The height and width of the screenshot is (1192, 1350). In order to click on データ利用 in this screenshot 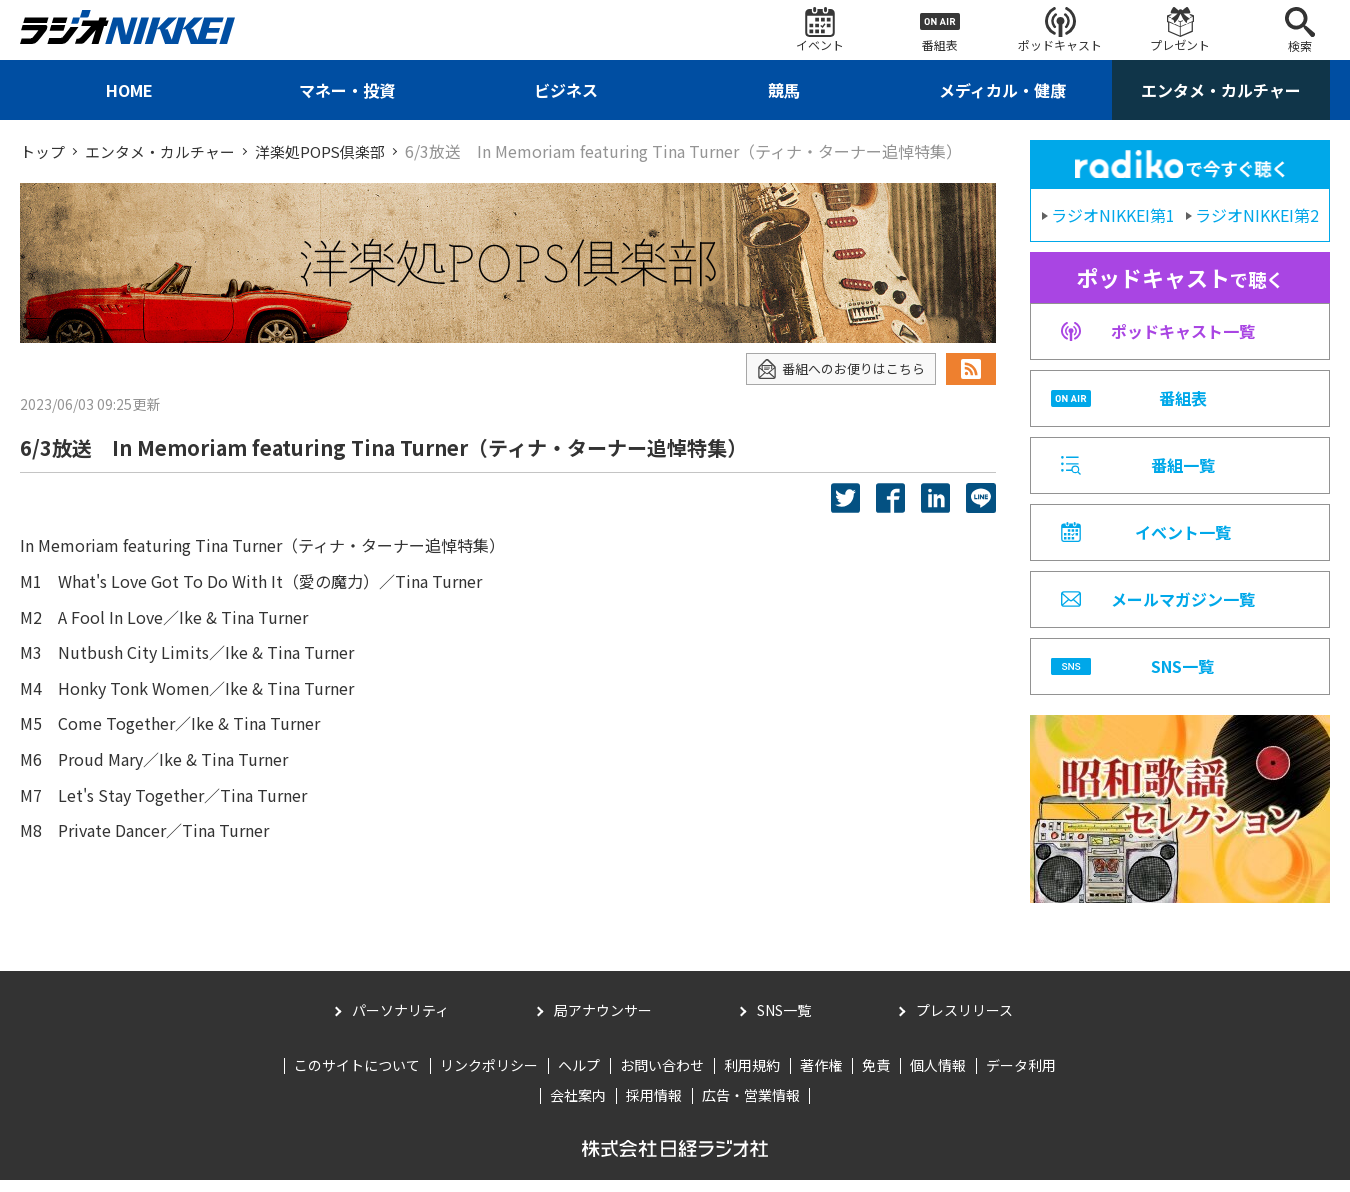, I will do `click(1021, 1077)`.